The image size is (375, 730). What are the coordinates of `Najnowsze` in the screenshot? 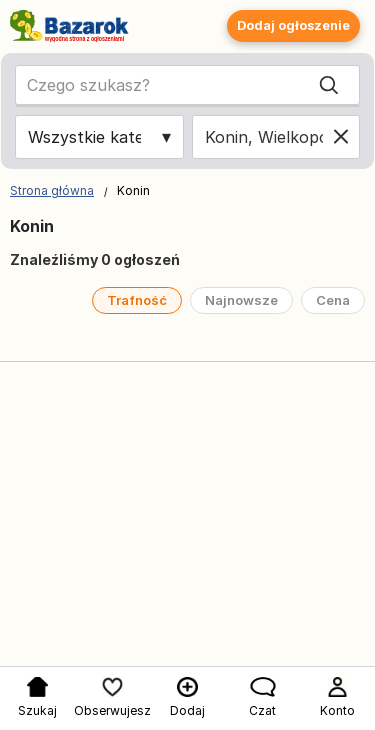 It's located at (241, 300).